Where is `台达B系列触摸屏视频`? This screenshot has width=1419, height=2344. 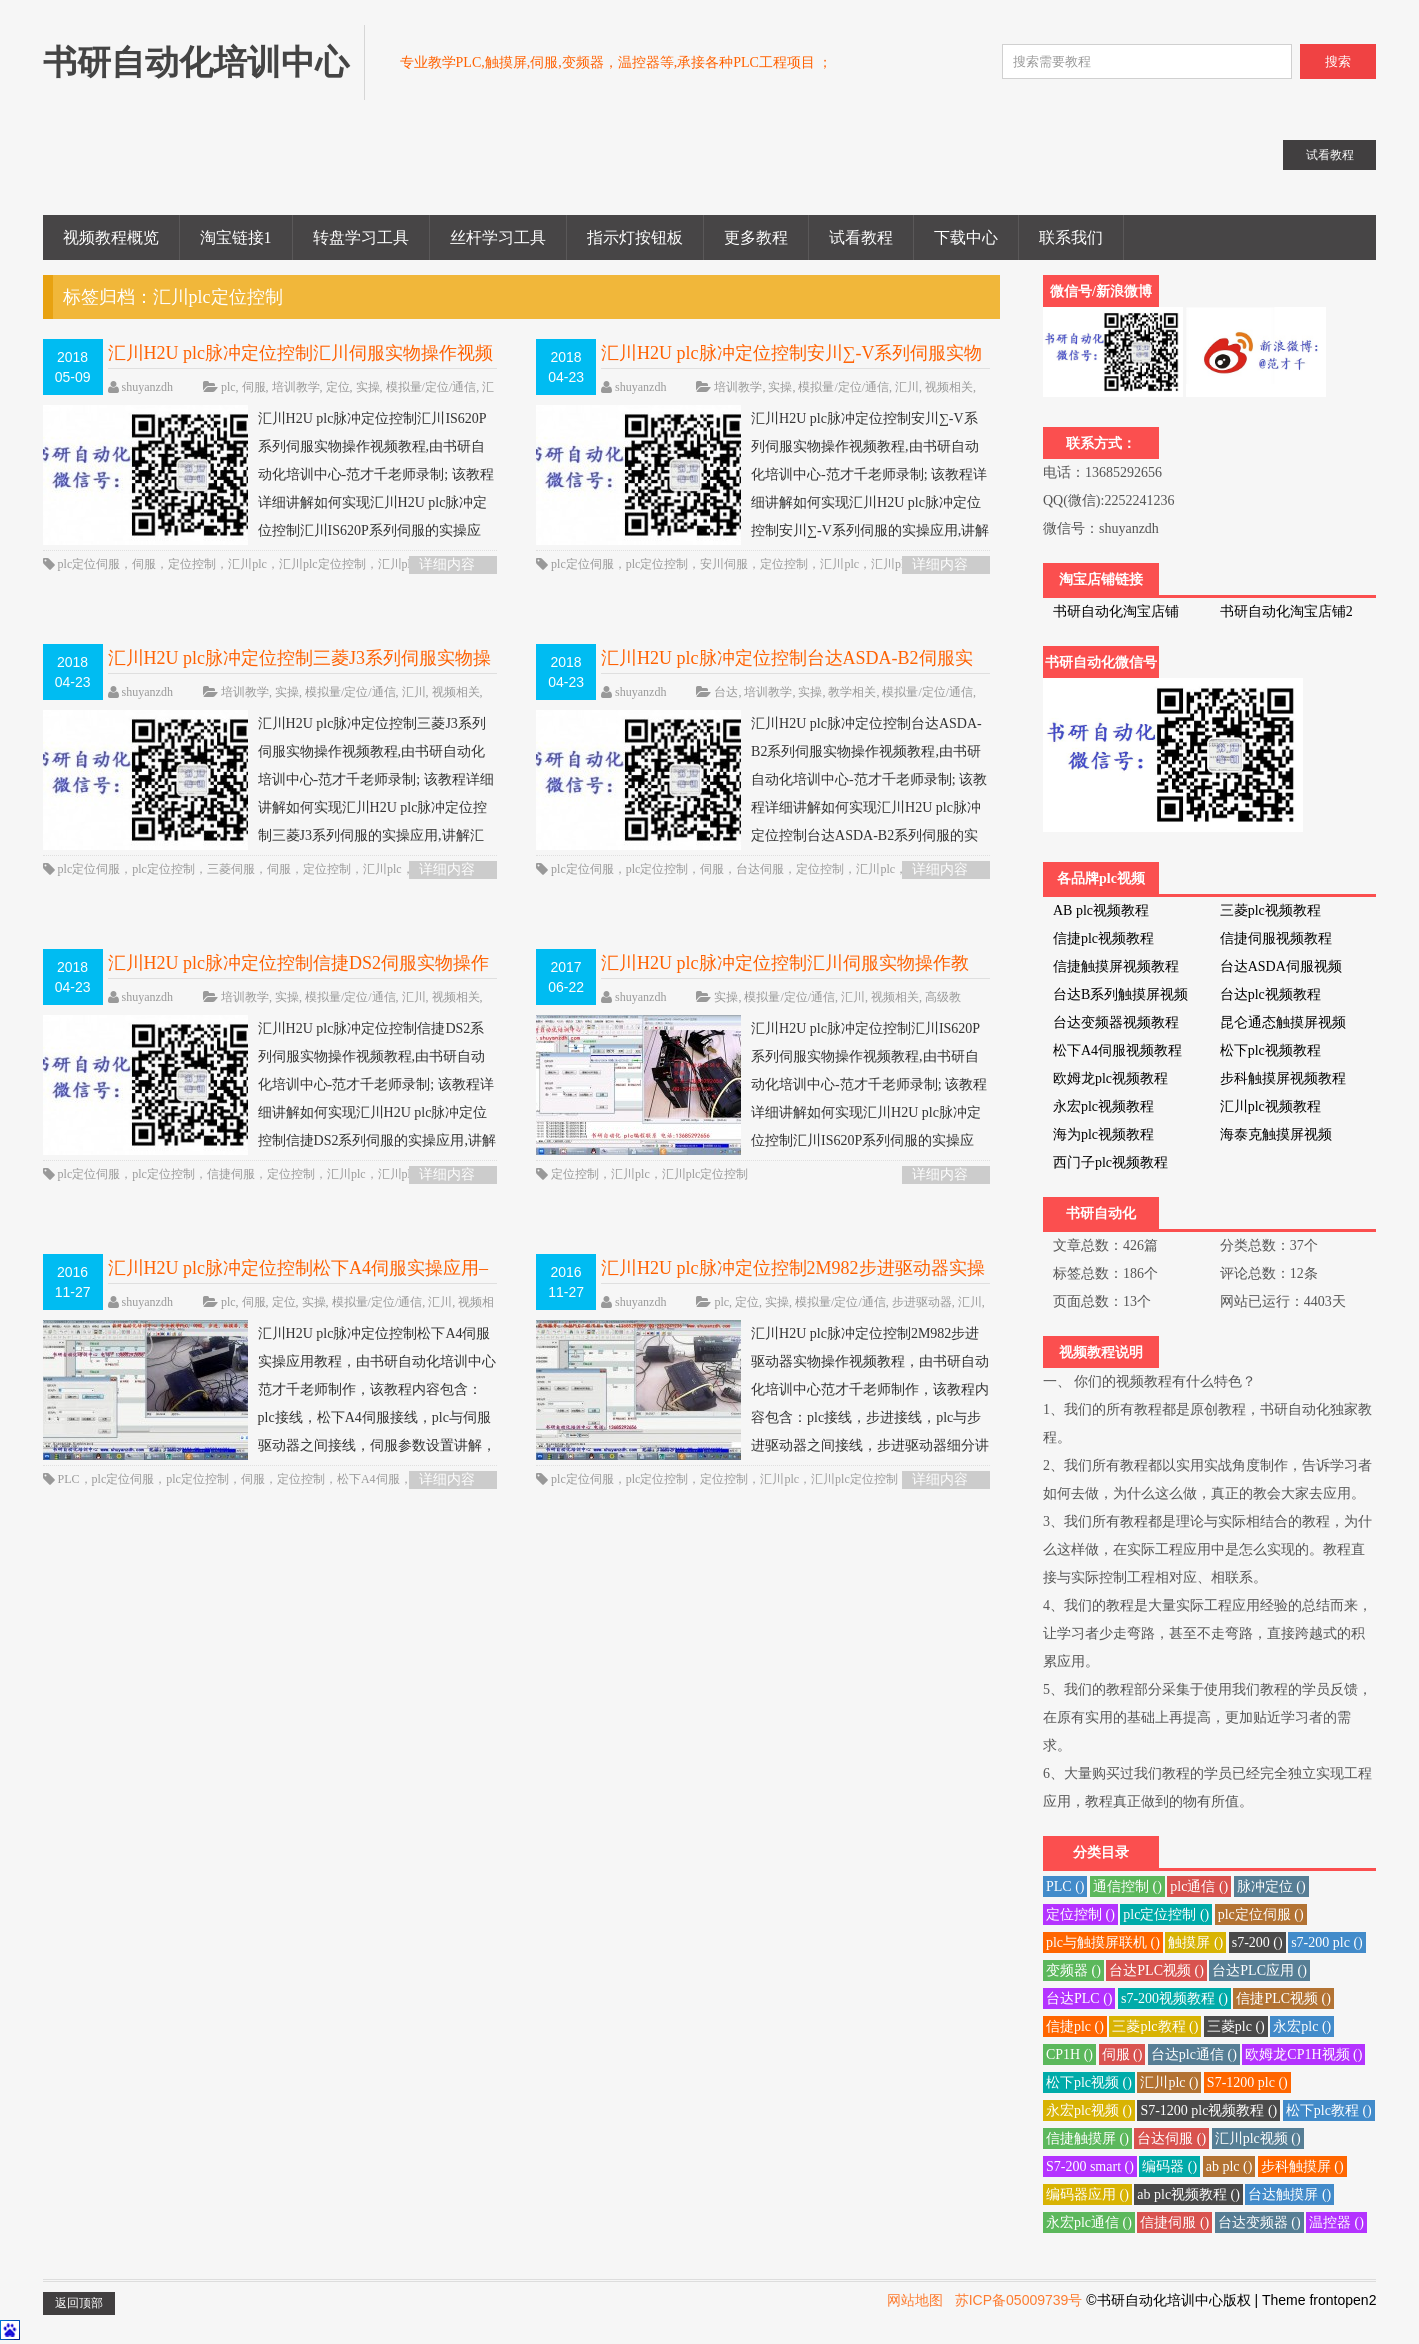
台达B系列触摸屏视频 is located at coordinates (1120, 994).